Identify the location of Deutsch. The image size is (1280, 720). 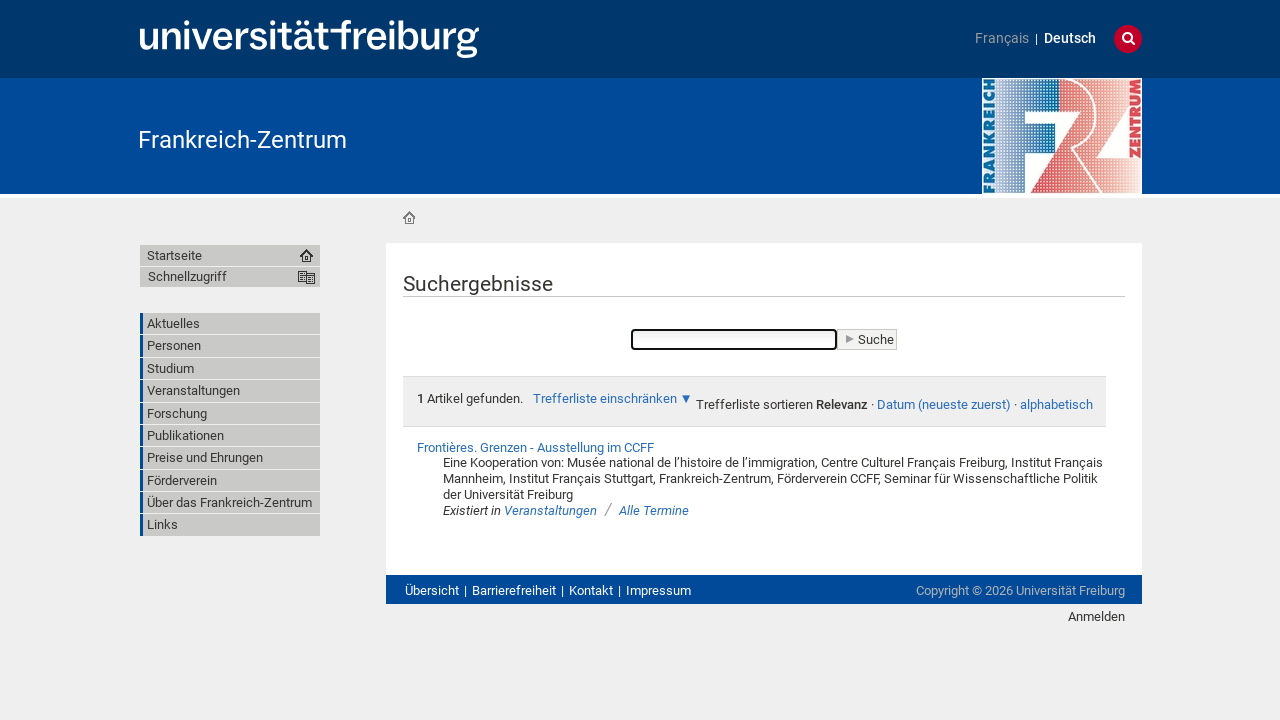
(1070, 38).